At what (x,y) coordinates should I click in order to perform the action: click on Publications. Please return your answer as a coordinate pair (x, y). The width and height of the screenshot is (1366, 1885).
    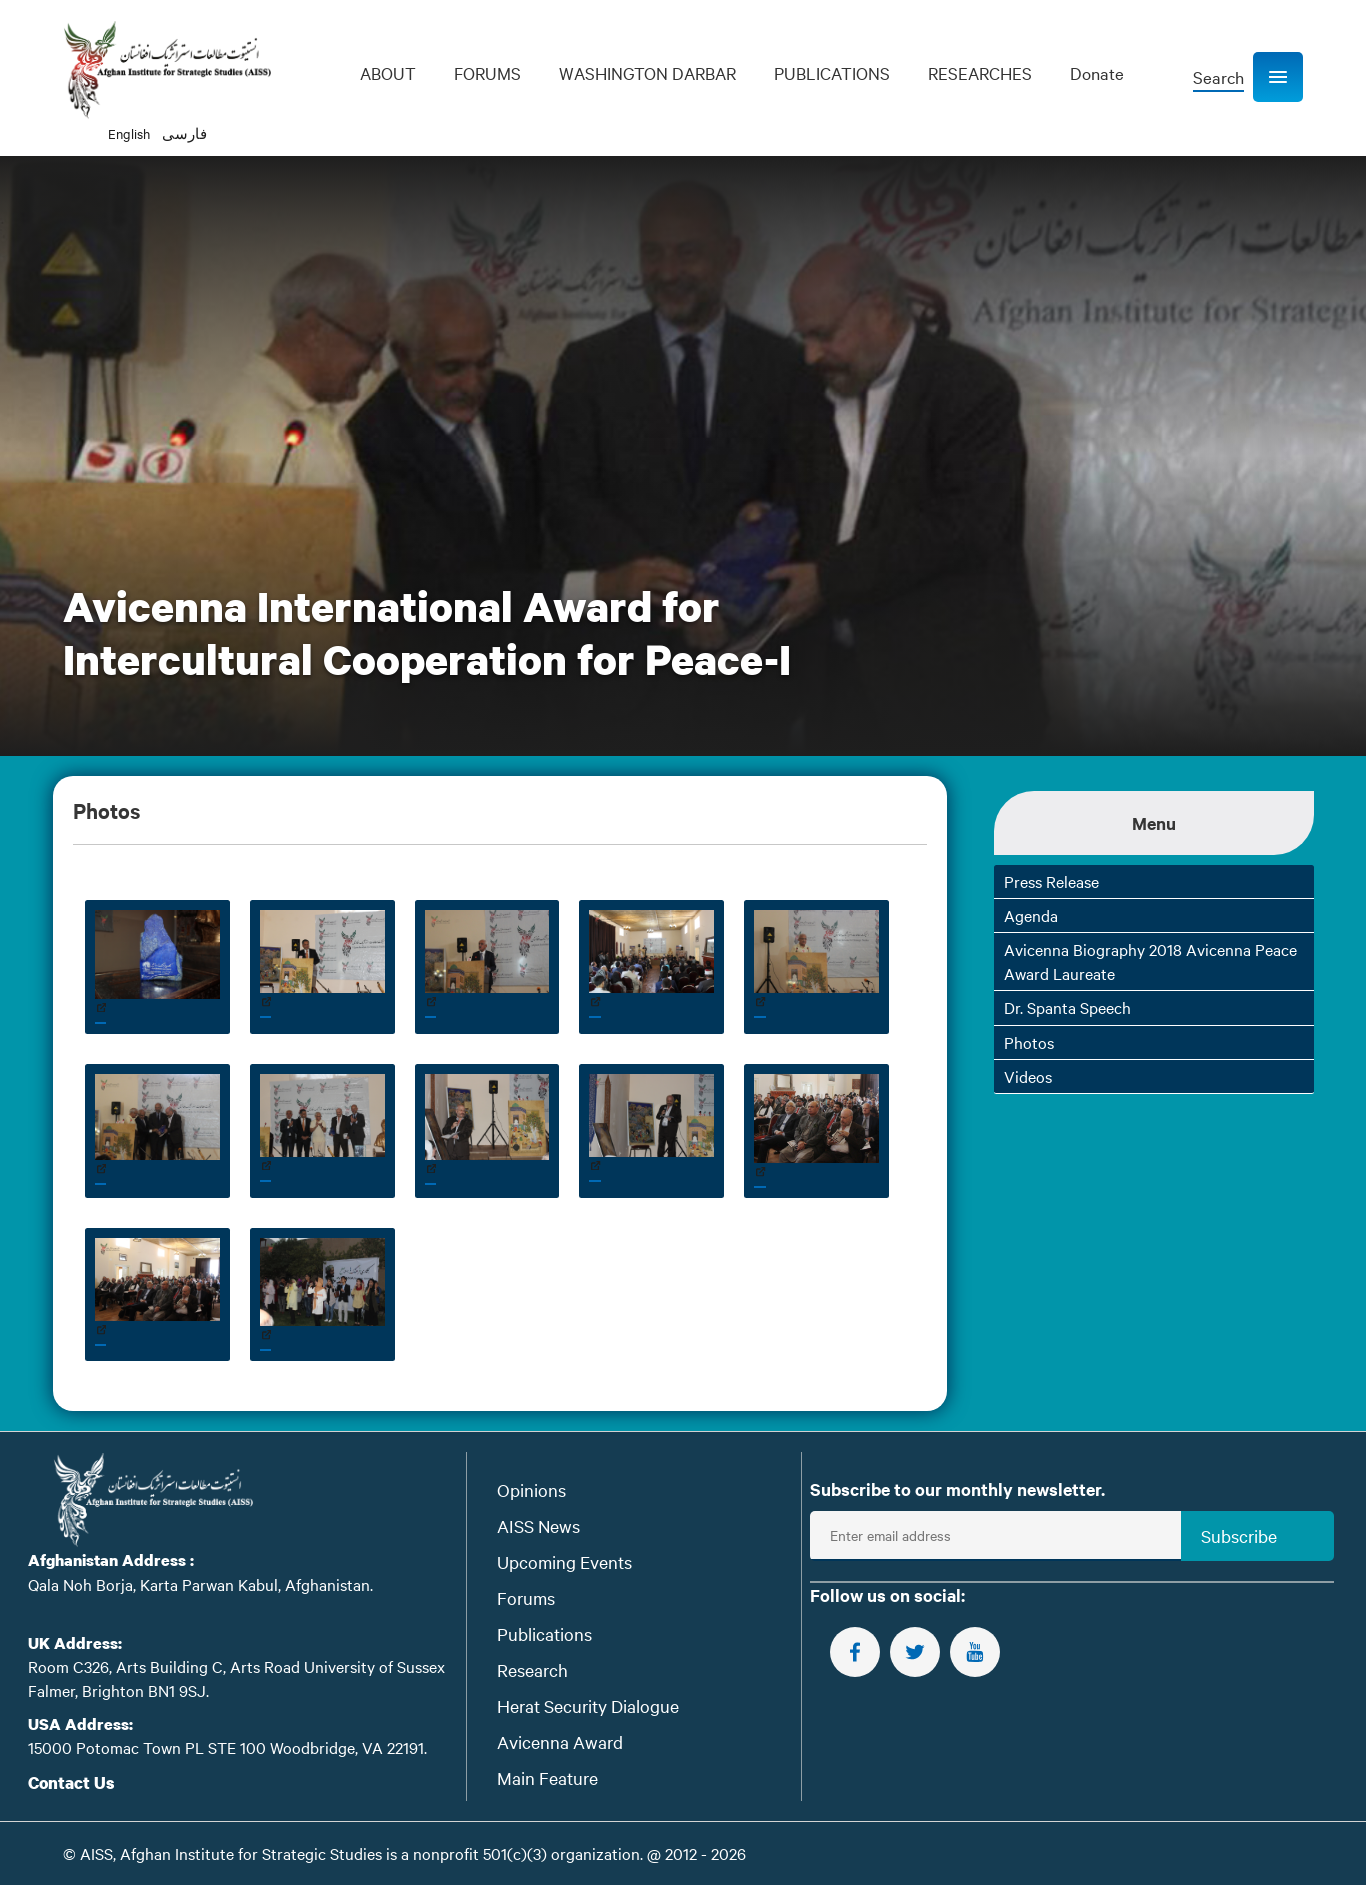
    Looking at the image, I should click on (544, 1633).